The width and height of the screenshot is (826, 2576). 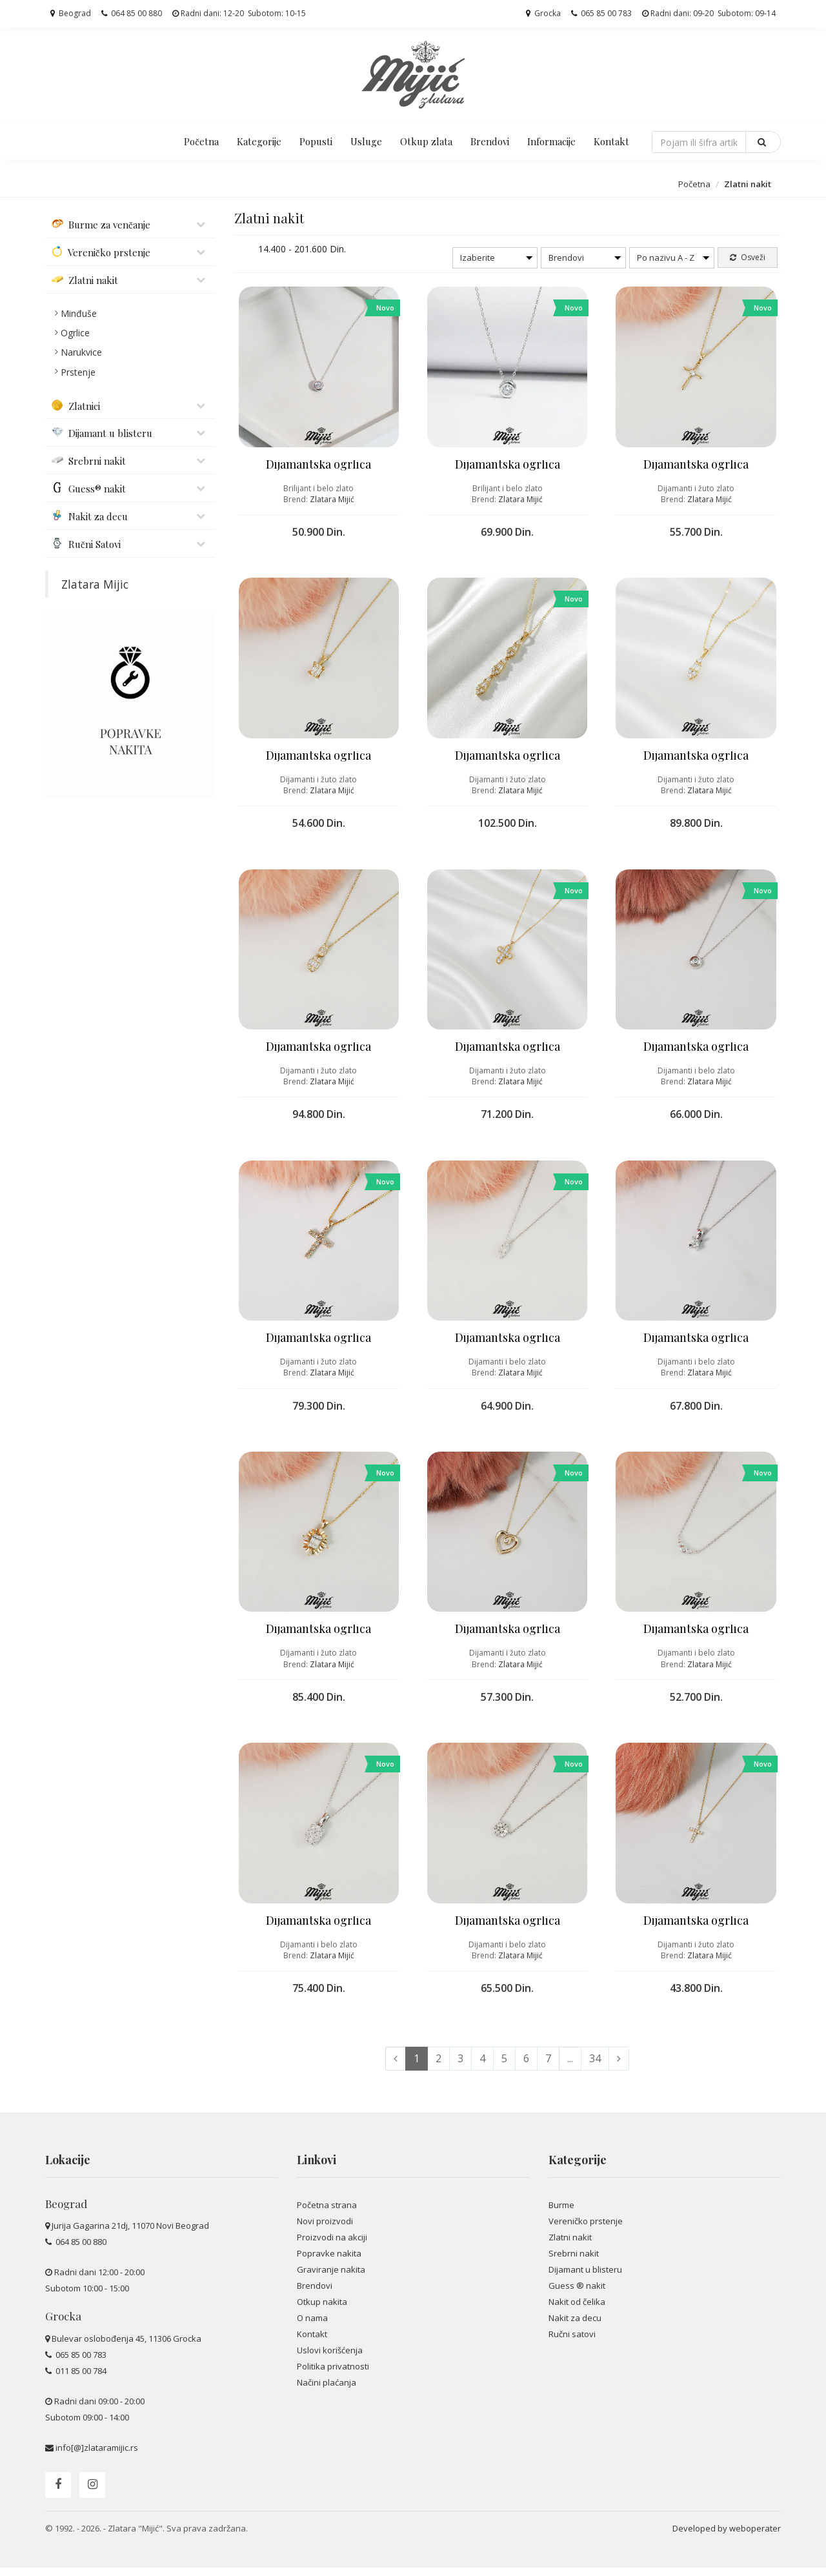 What do you see at coordinates (318, 466) in the screenshot?
I see `Dijamantska ogrlica` at bounding box center [318, 466].